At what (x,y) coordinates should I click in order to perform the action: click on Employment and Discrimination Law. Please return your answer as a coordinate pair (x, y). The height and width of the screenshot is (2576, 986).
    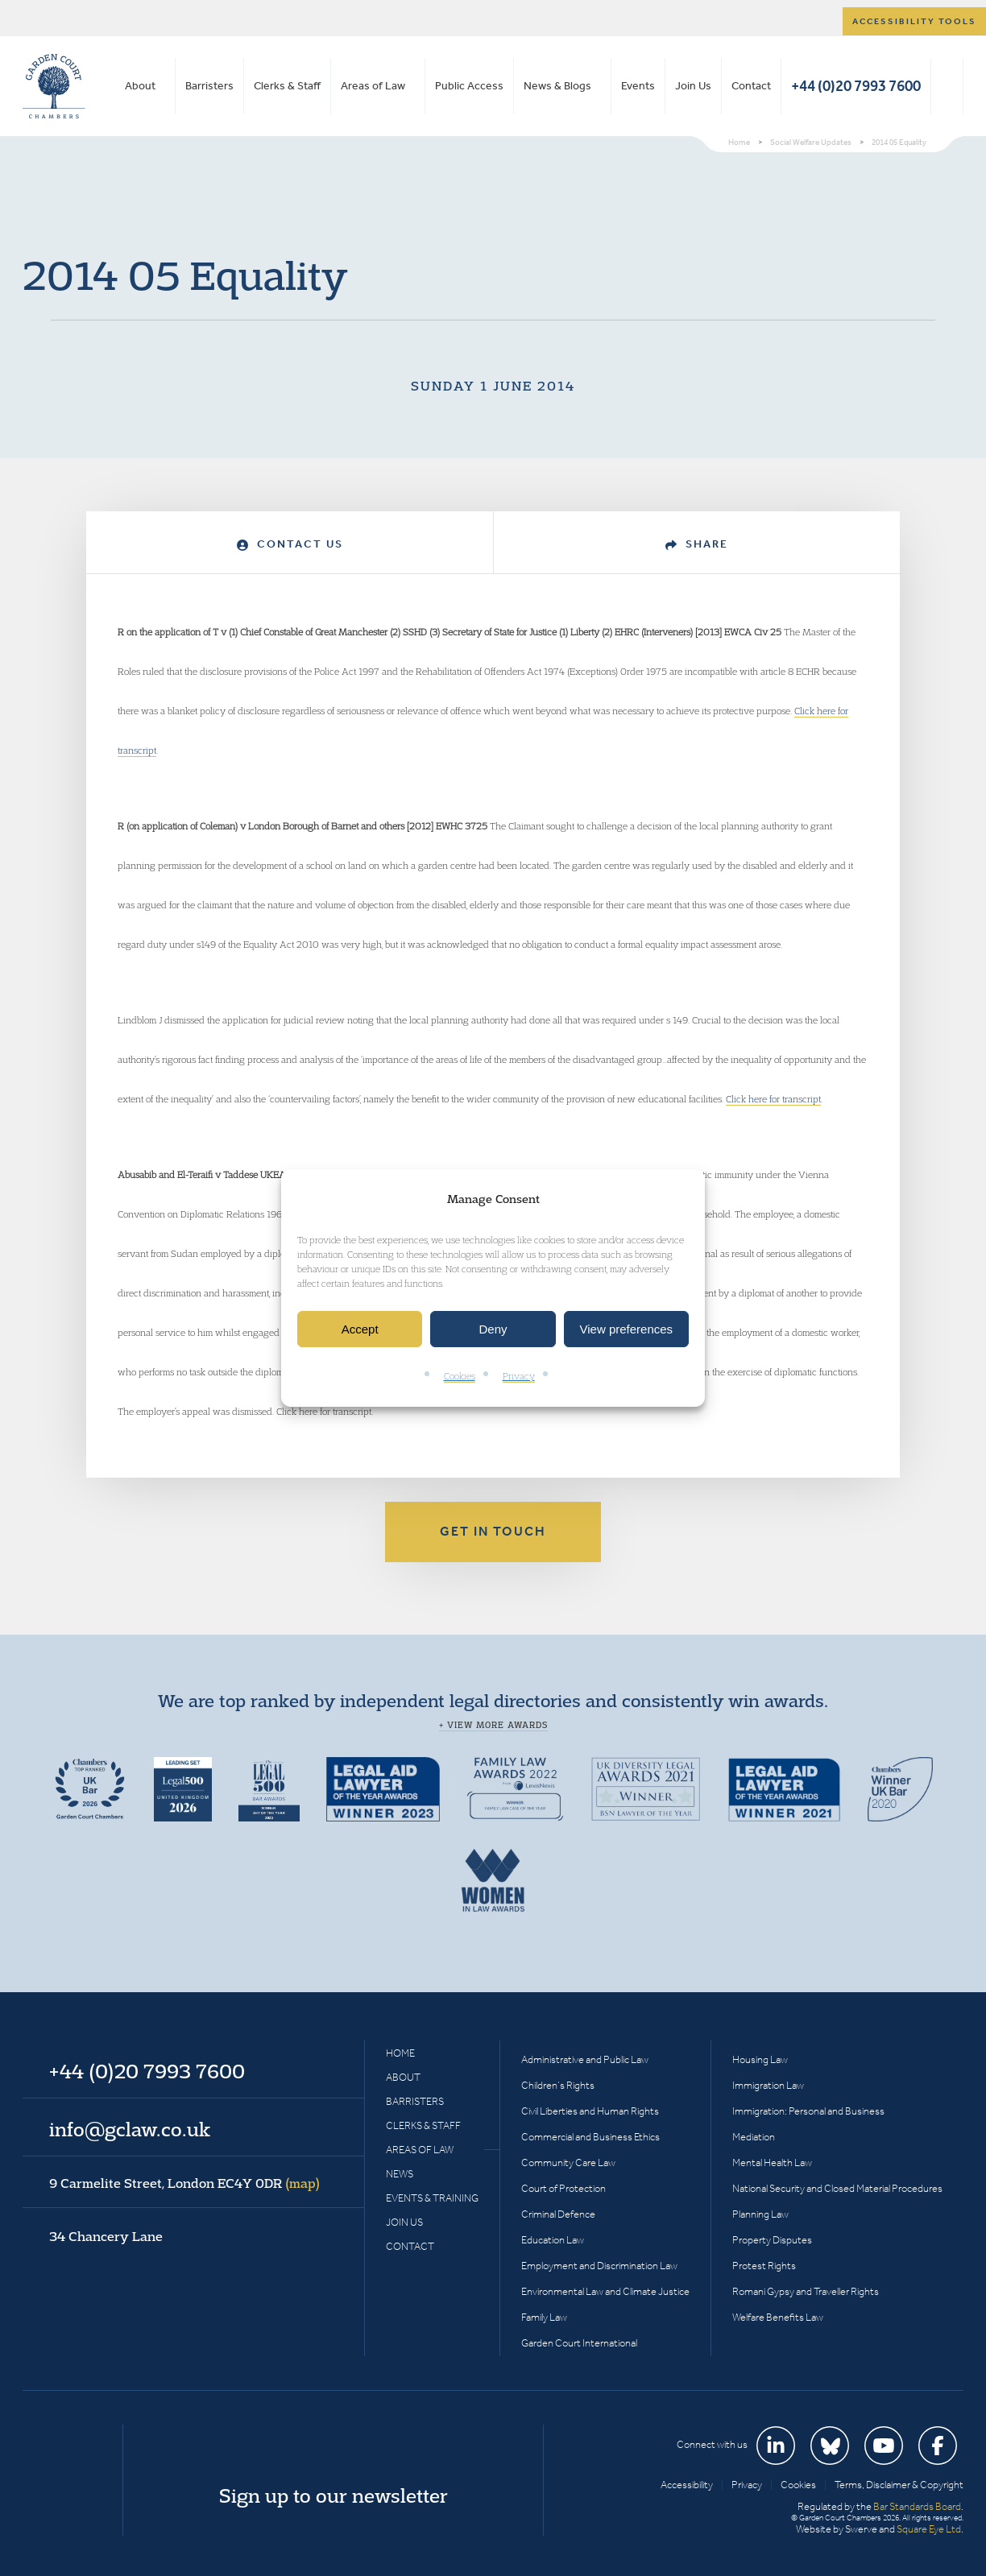
    Looking at the image, I should click on (599, 2266).